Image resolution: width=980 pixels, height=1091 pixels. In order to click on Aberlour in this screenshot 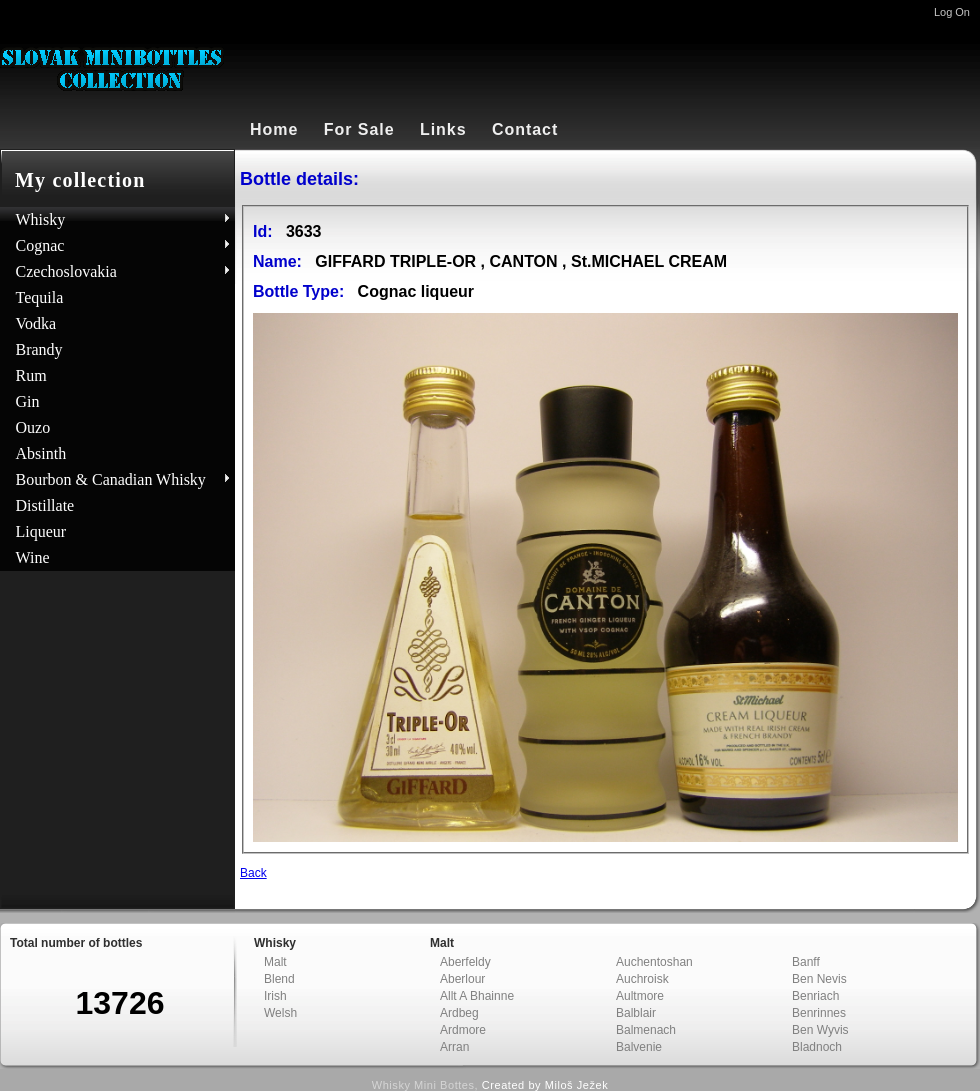, I will do `click(462, 979)`.